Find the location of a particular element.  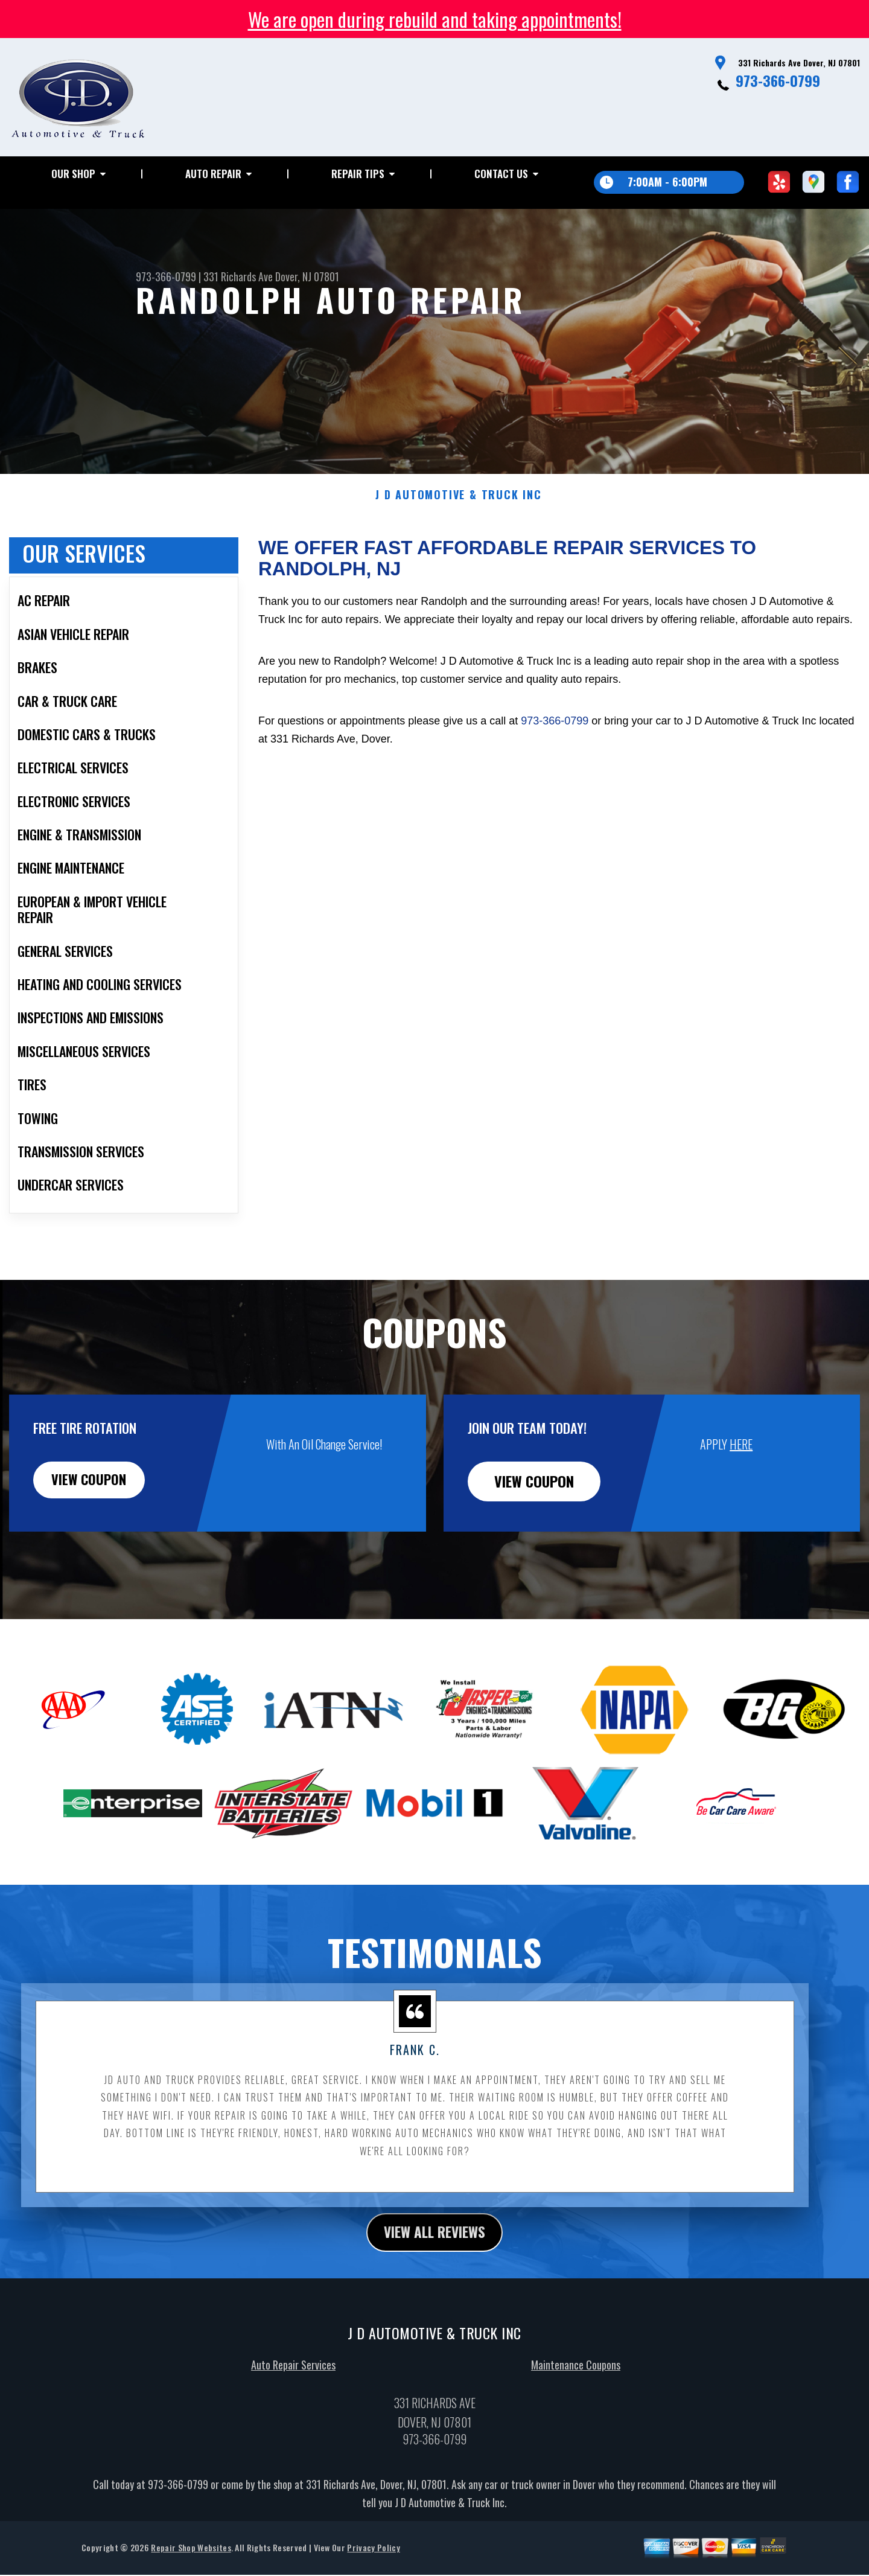

Our Shop is located at coordinates (73, 173).